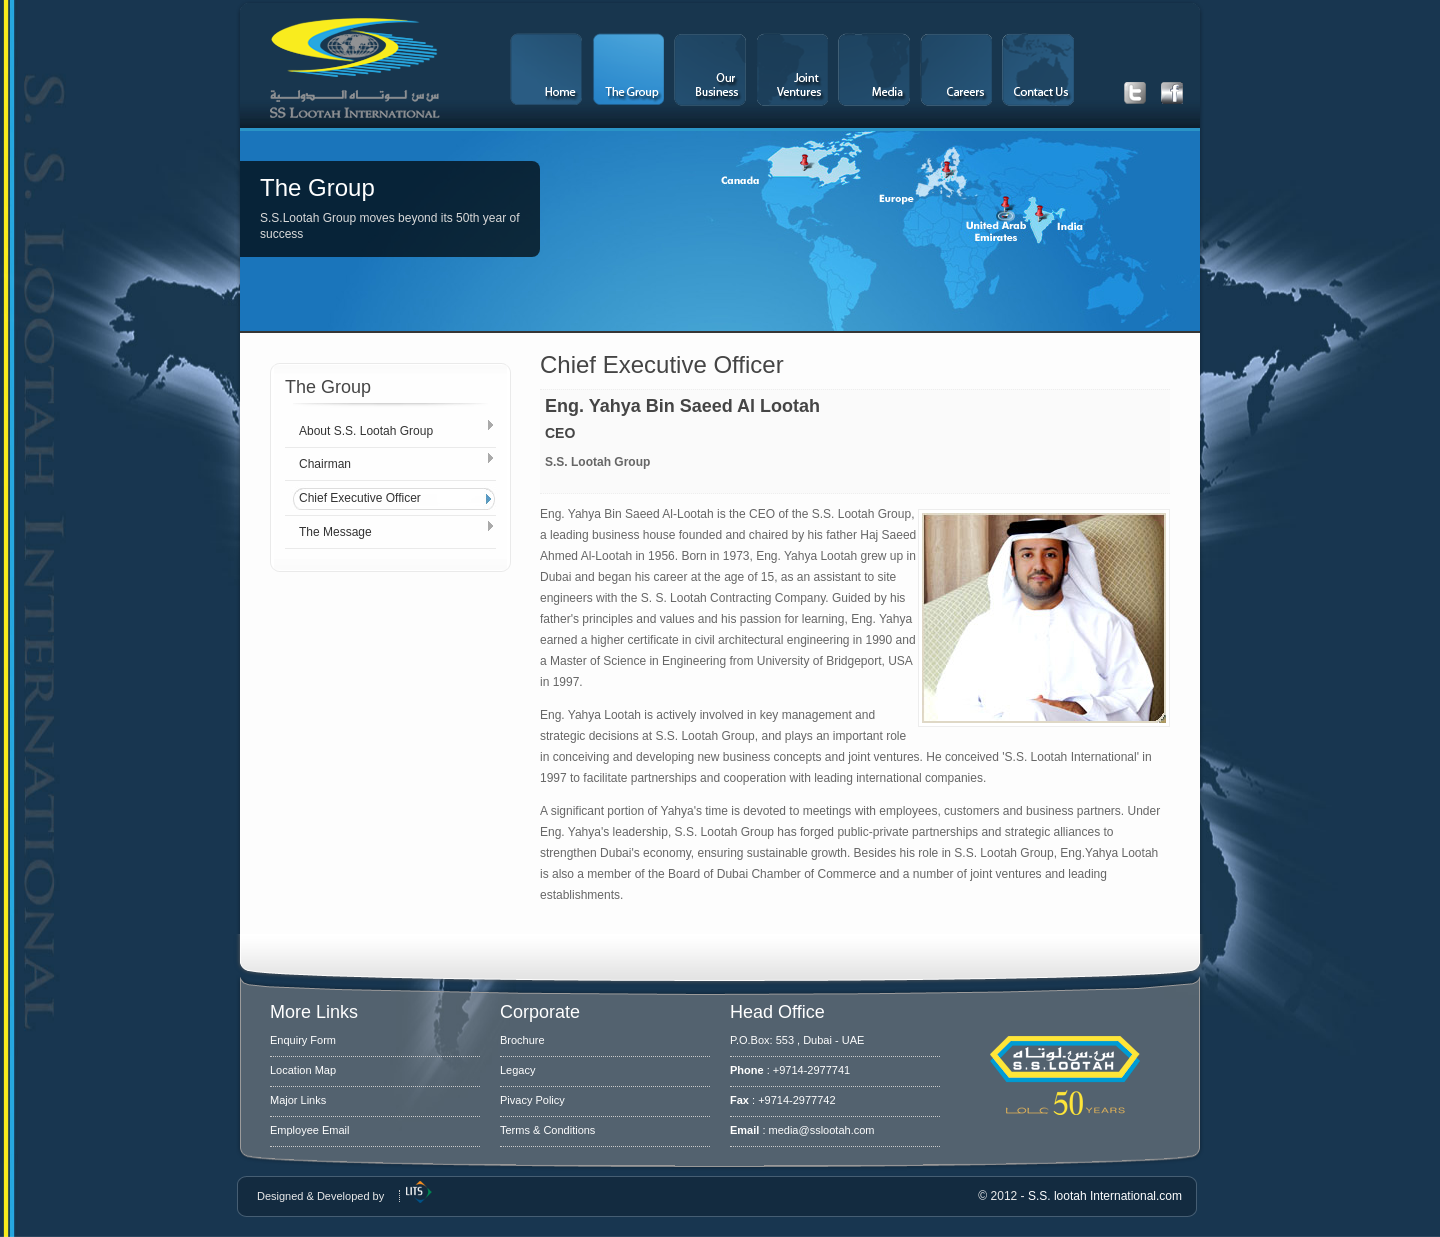 The width and height of the screenshot is (1440, 1237). What do you see at coordinates (1135, 93) in the screenshot?
I see `Get our latest Tweets` at bounding box center [1135, 93].